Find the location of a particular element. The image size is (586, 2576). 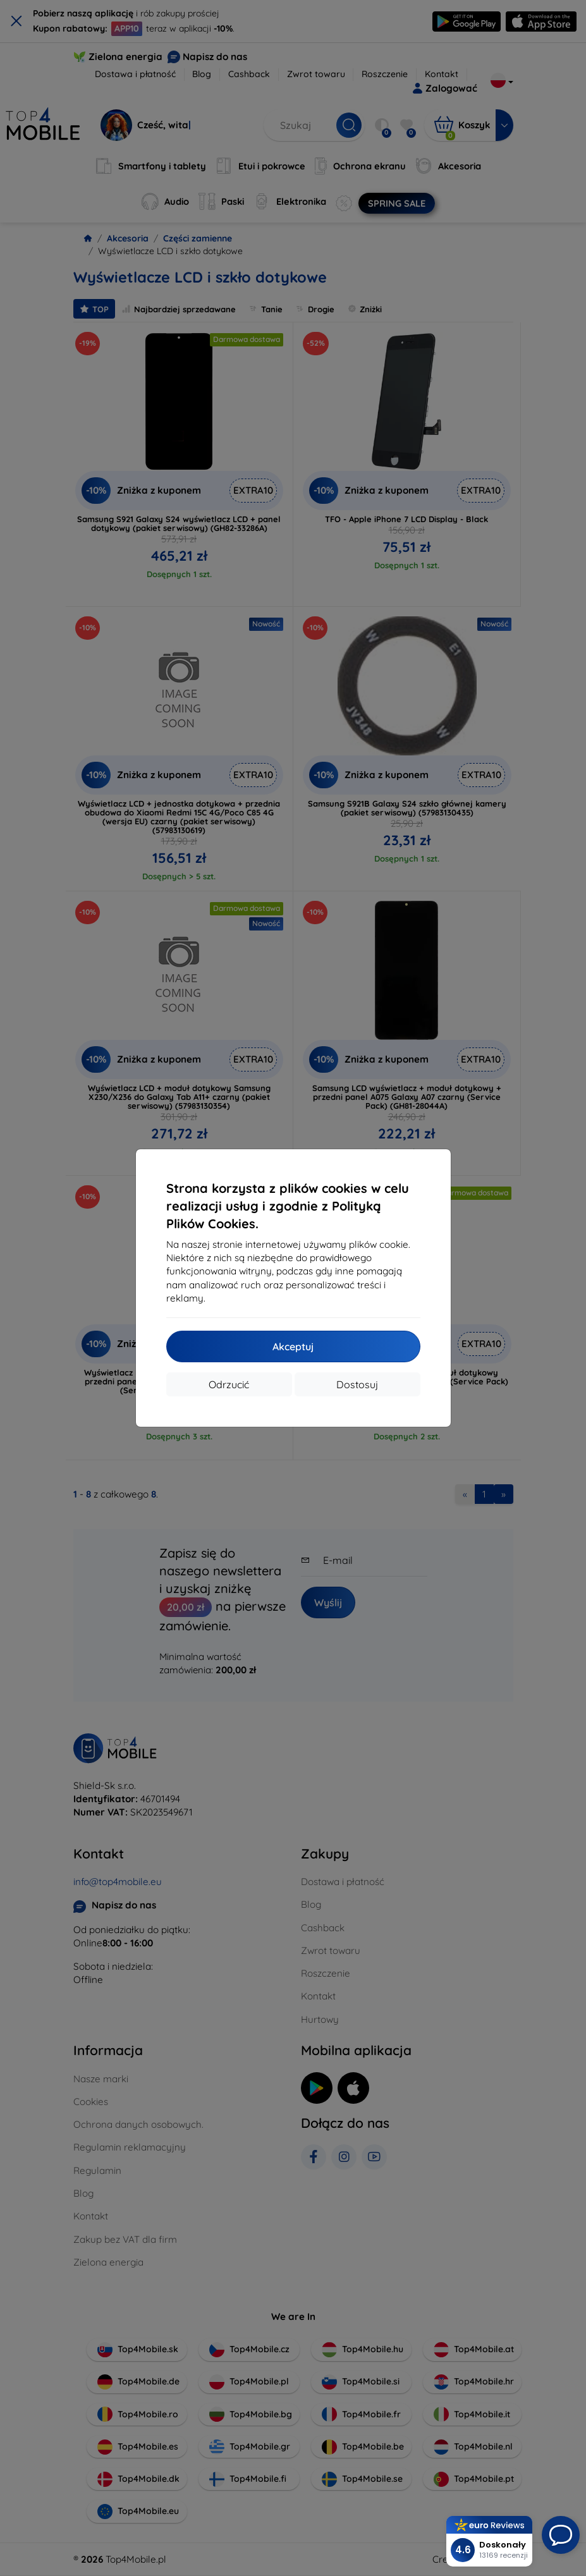

Akceptuj is located at coordinates (293, 1346).